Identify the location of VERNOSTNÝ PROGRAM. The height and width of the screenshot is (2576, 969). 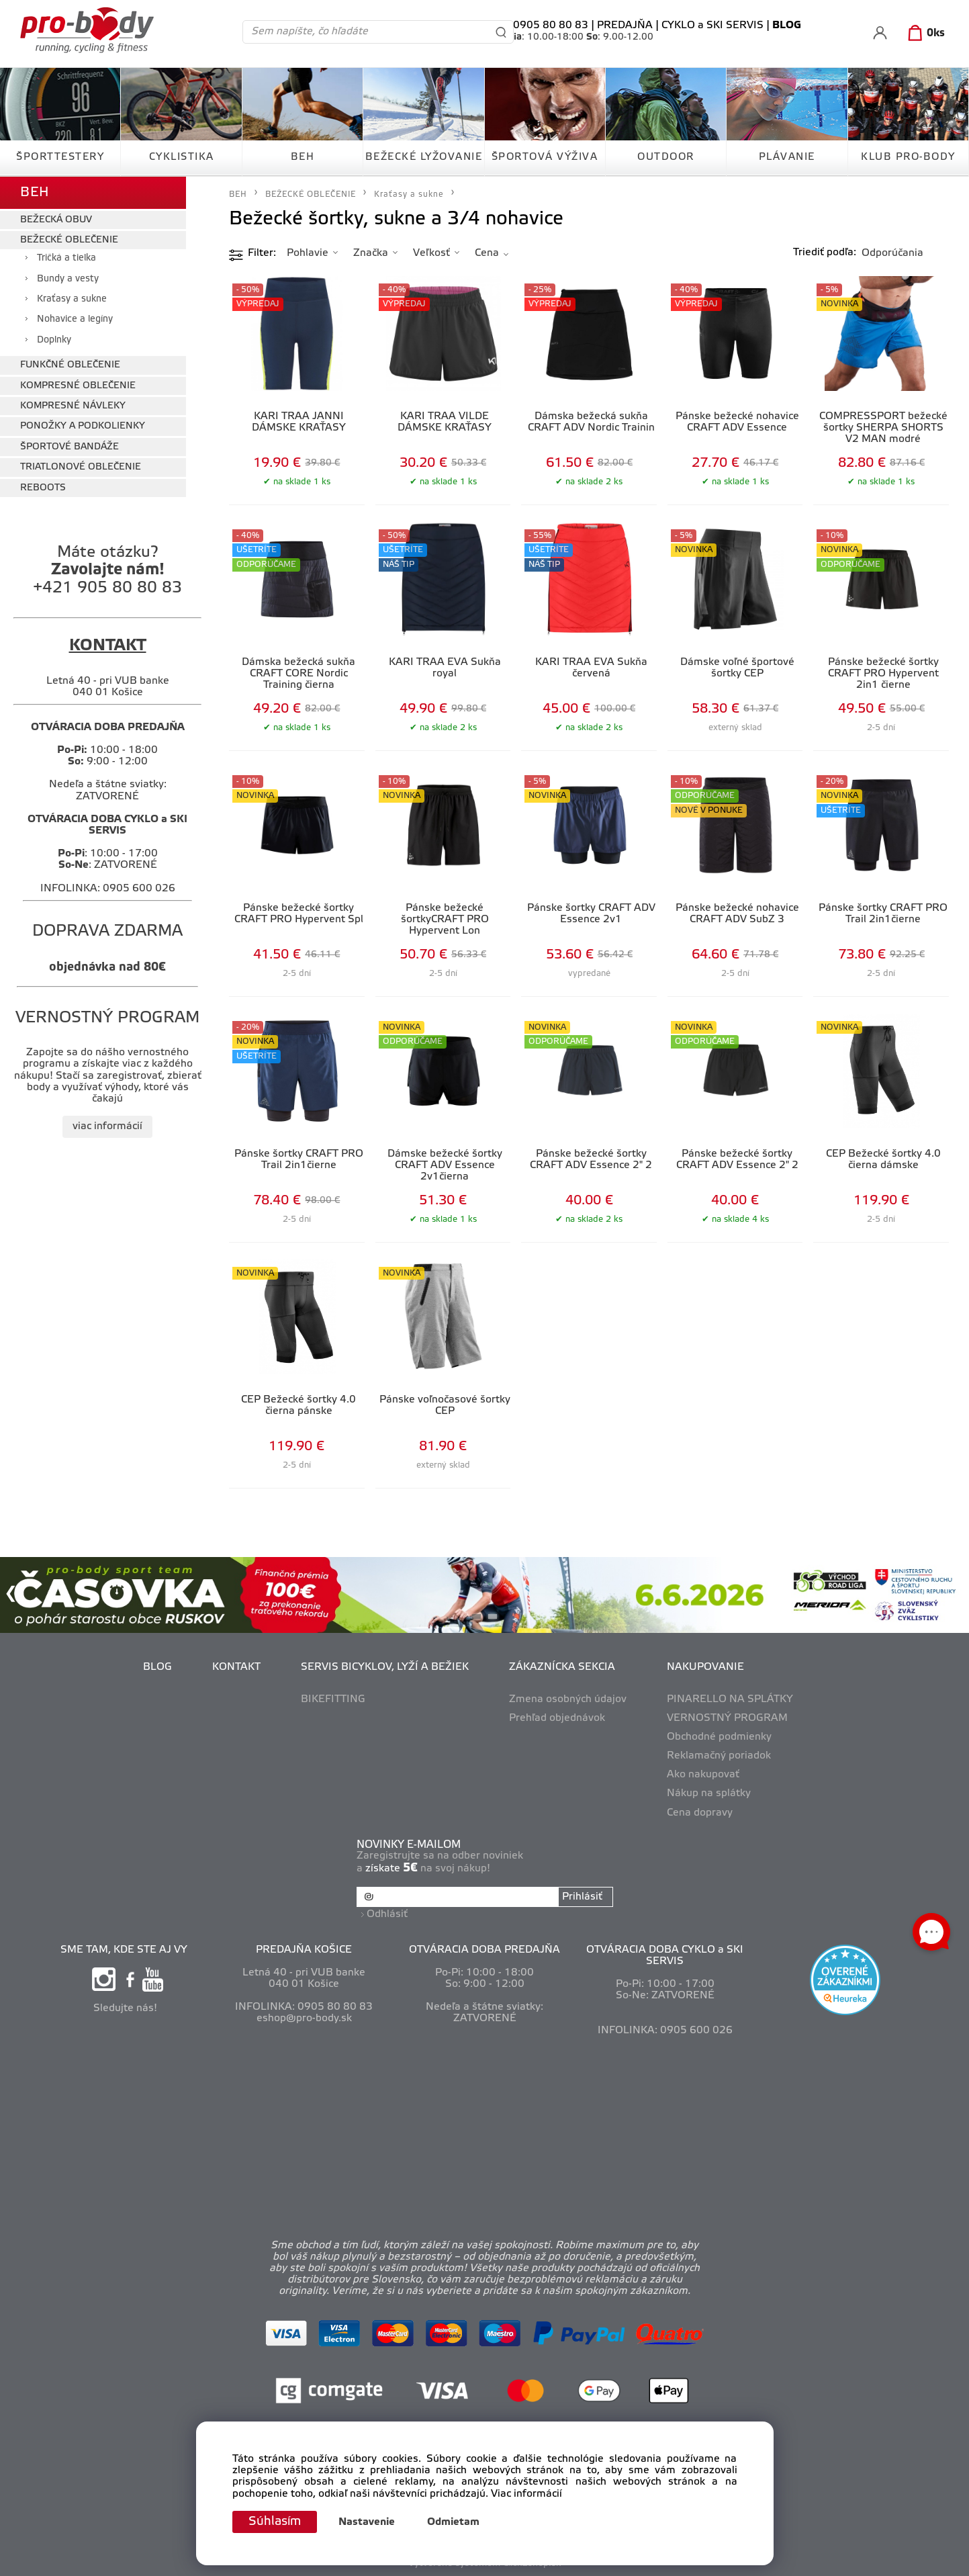
(727, 1718).